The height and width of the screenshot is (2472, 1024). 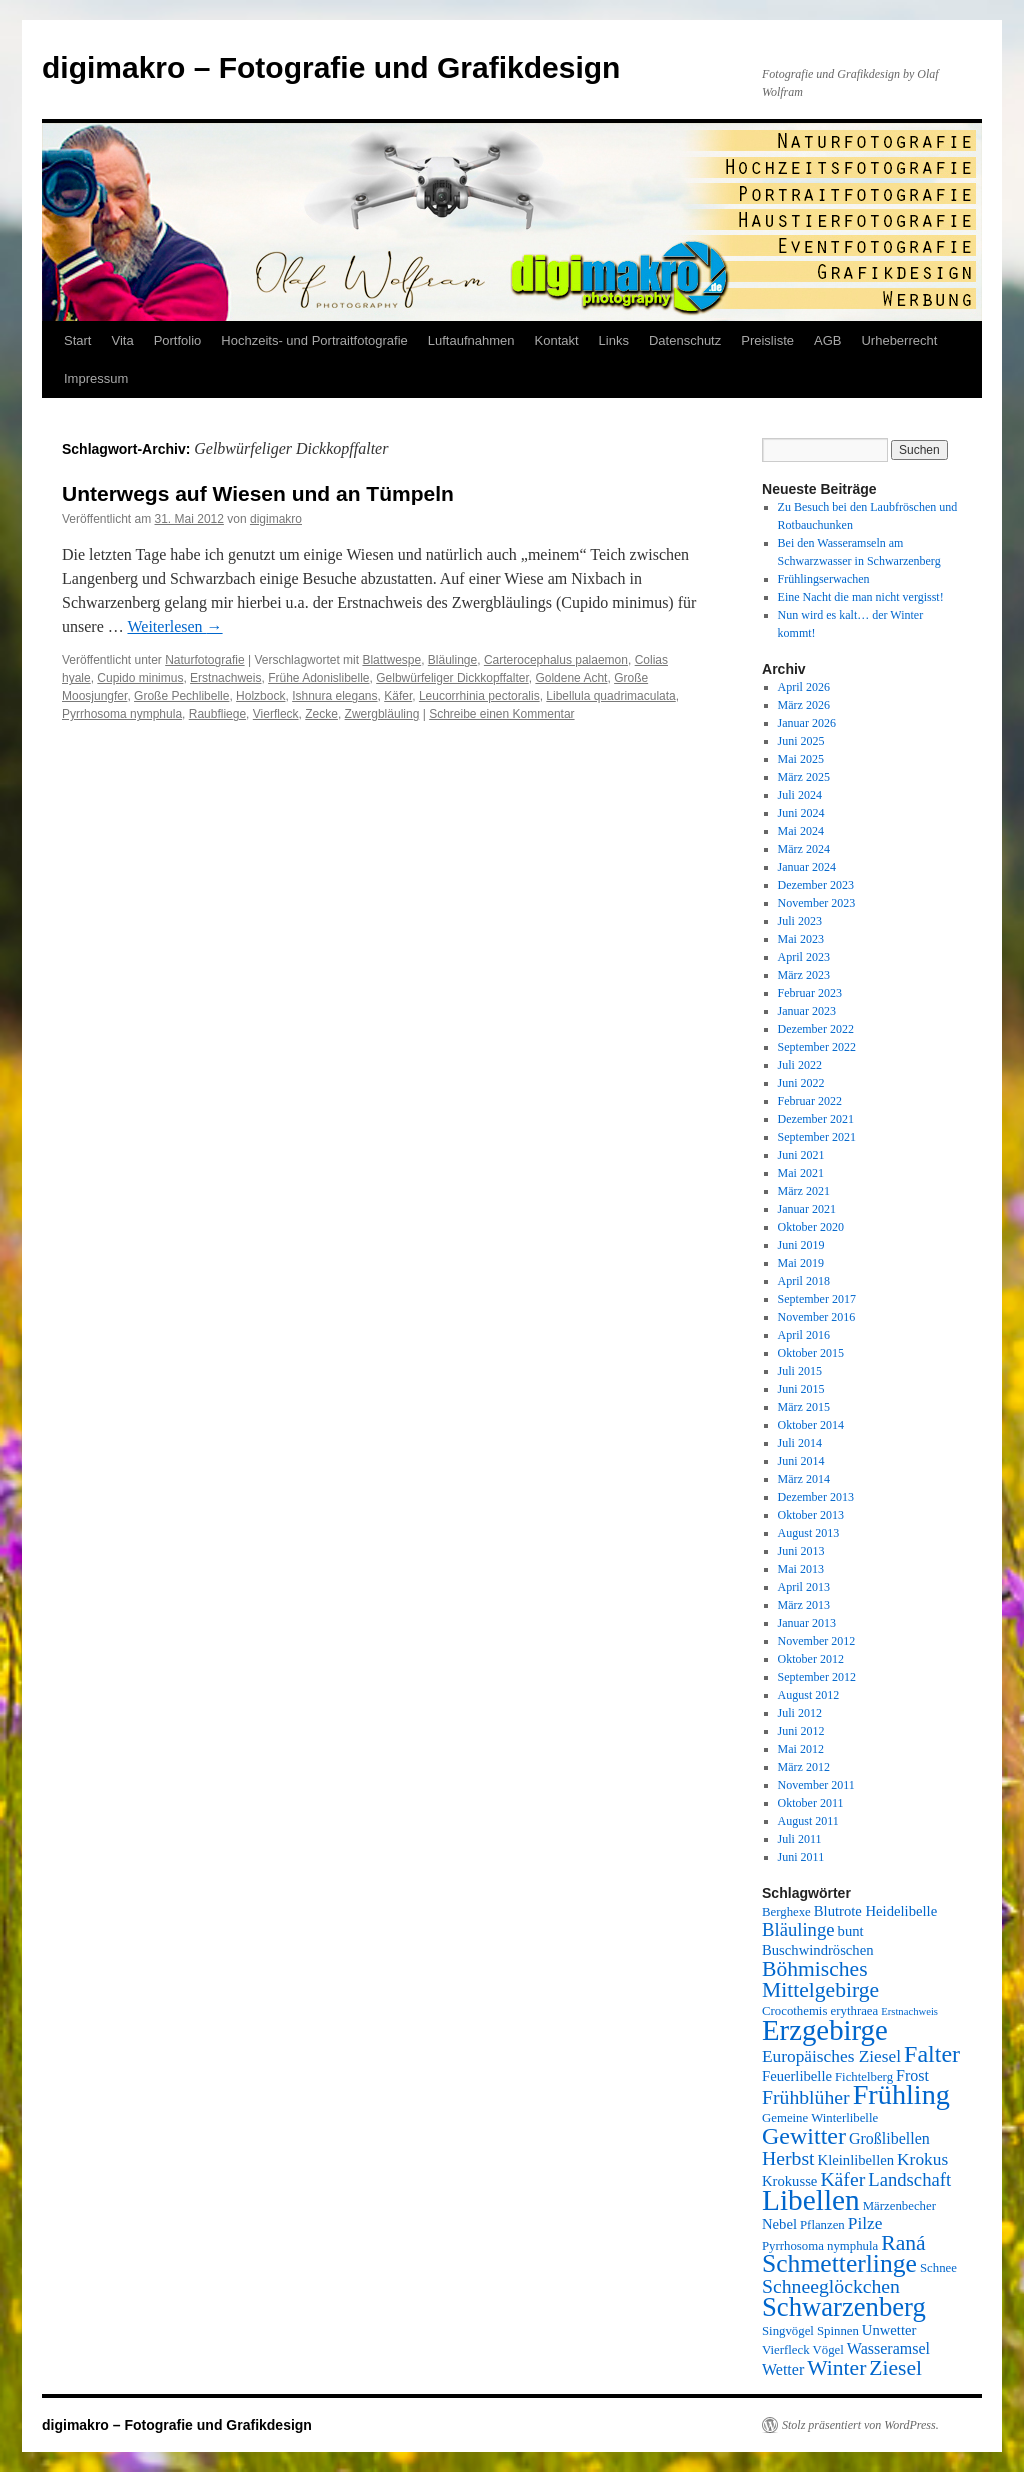 What do you see at coordinates (811, 1425) in the screenshot?
I see `Oktober 2014` at bounding box center [811, 1425].